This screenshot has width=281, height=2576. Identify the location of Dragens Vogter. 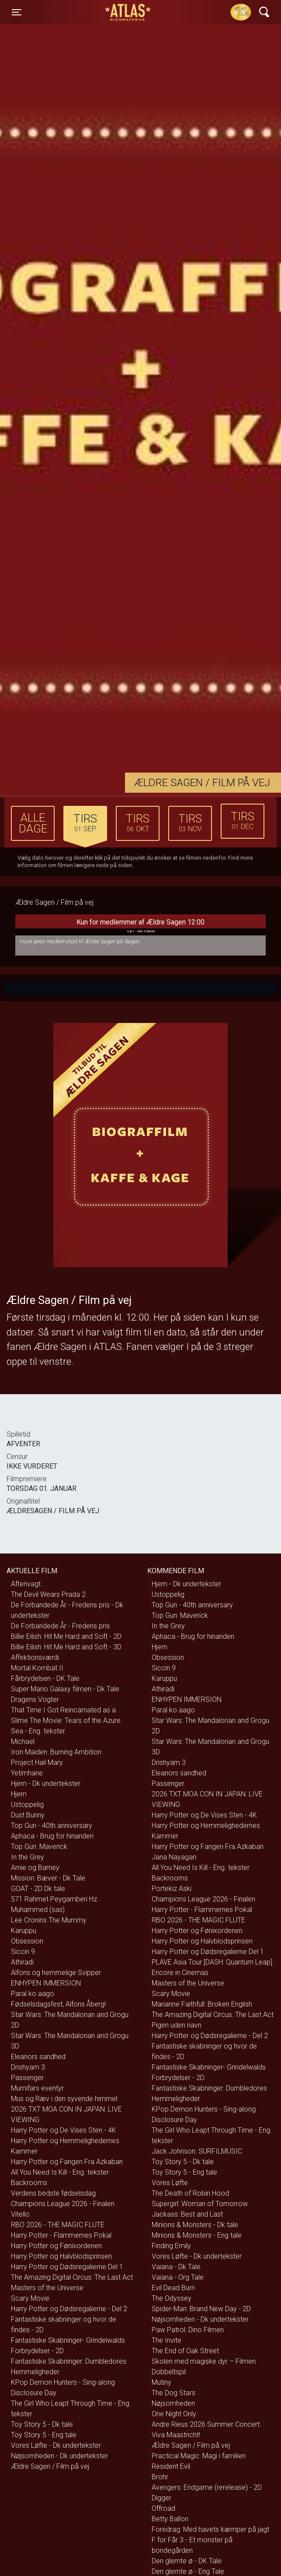
(35, 1699).